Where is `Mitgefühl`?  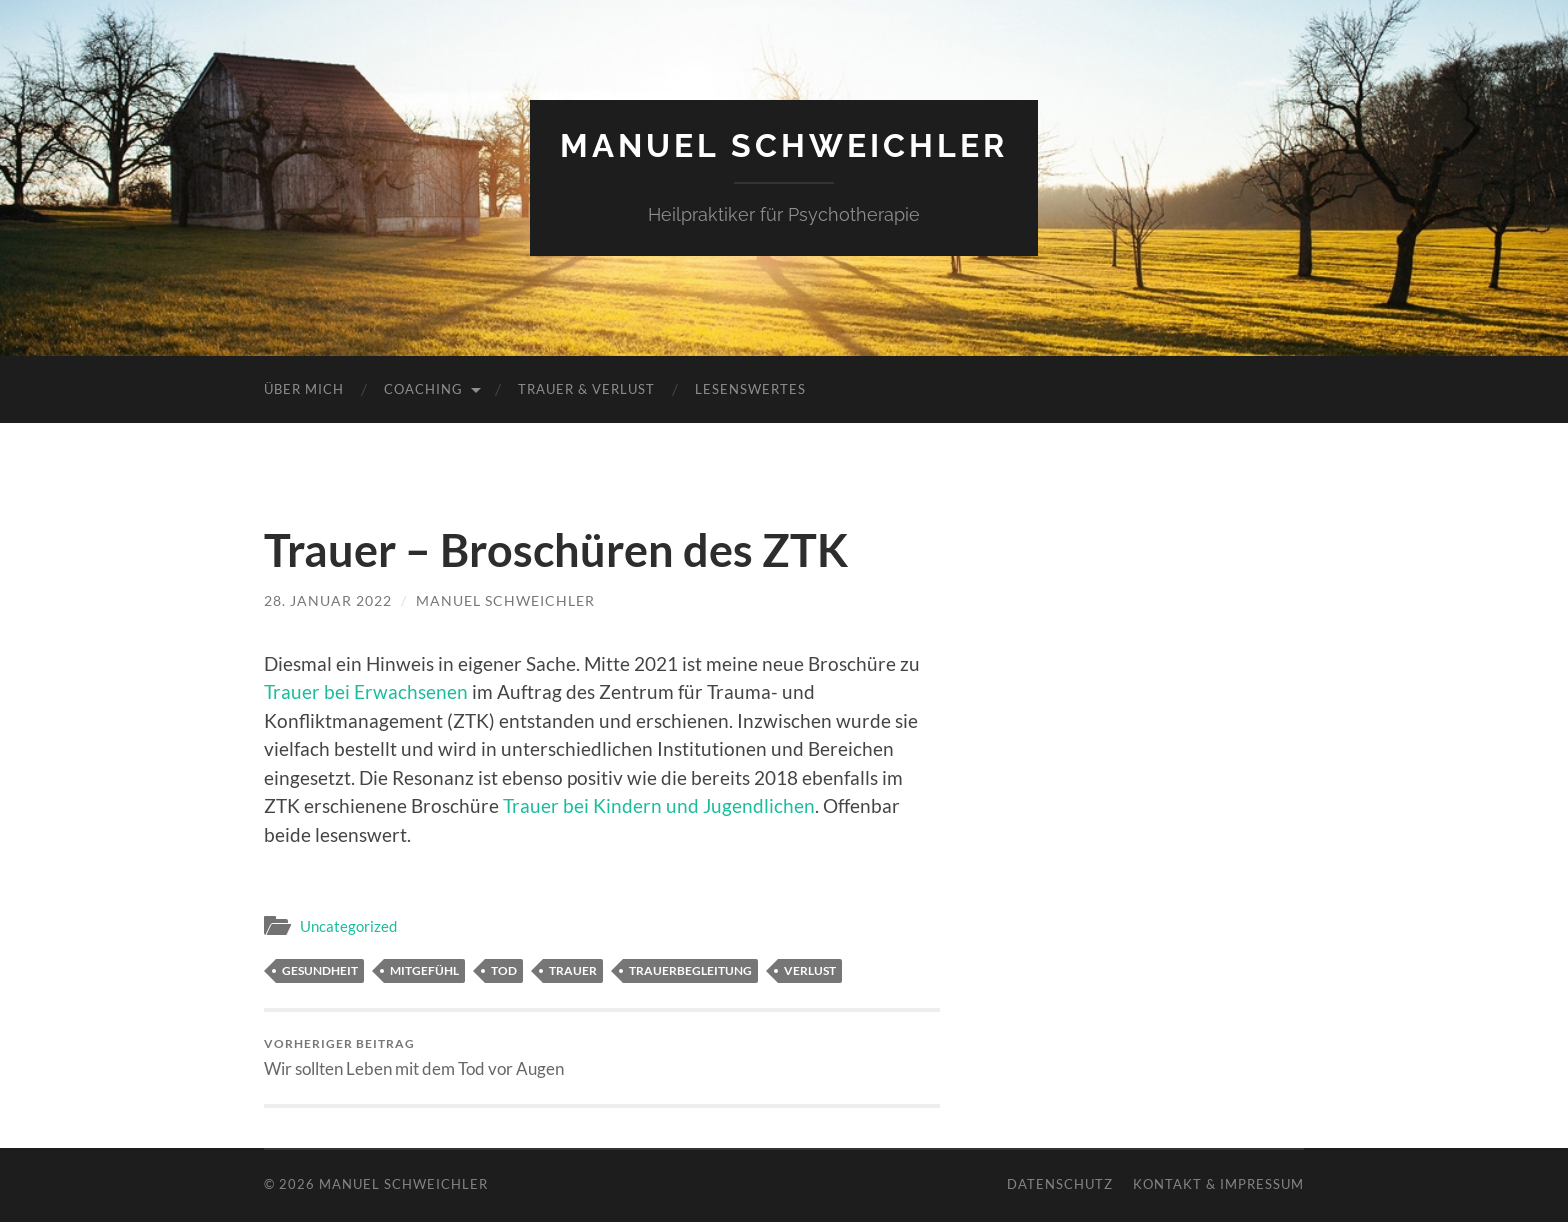
Mitgefühl is located at coordinates (424, 970).